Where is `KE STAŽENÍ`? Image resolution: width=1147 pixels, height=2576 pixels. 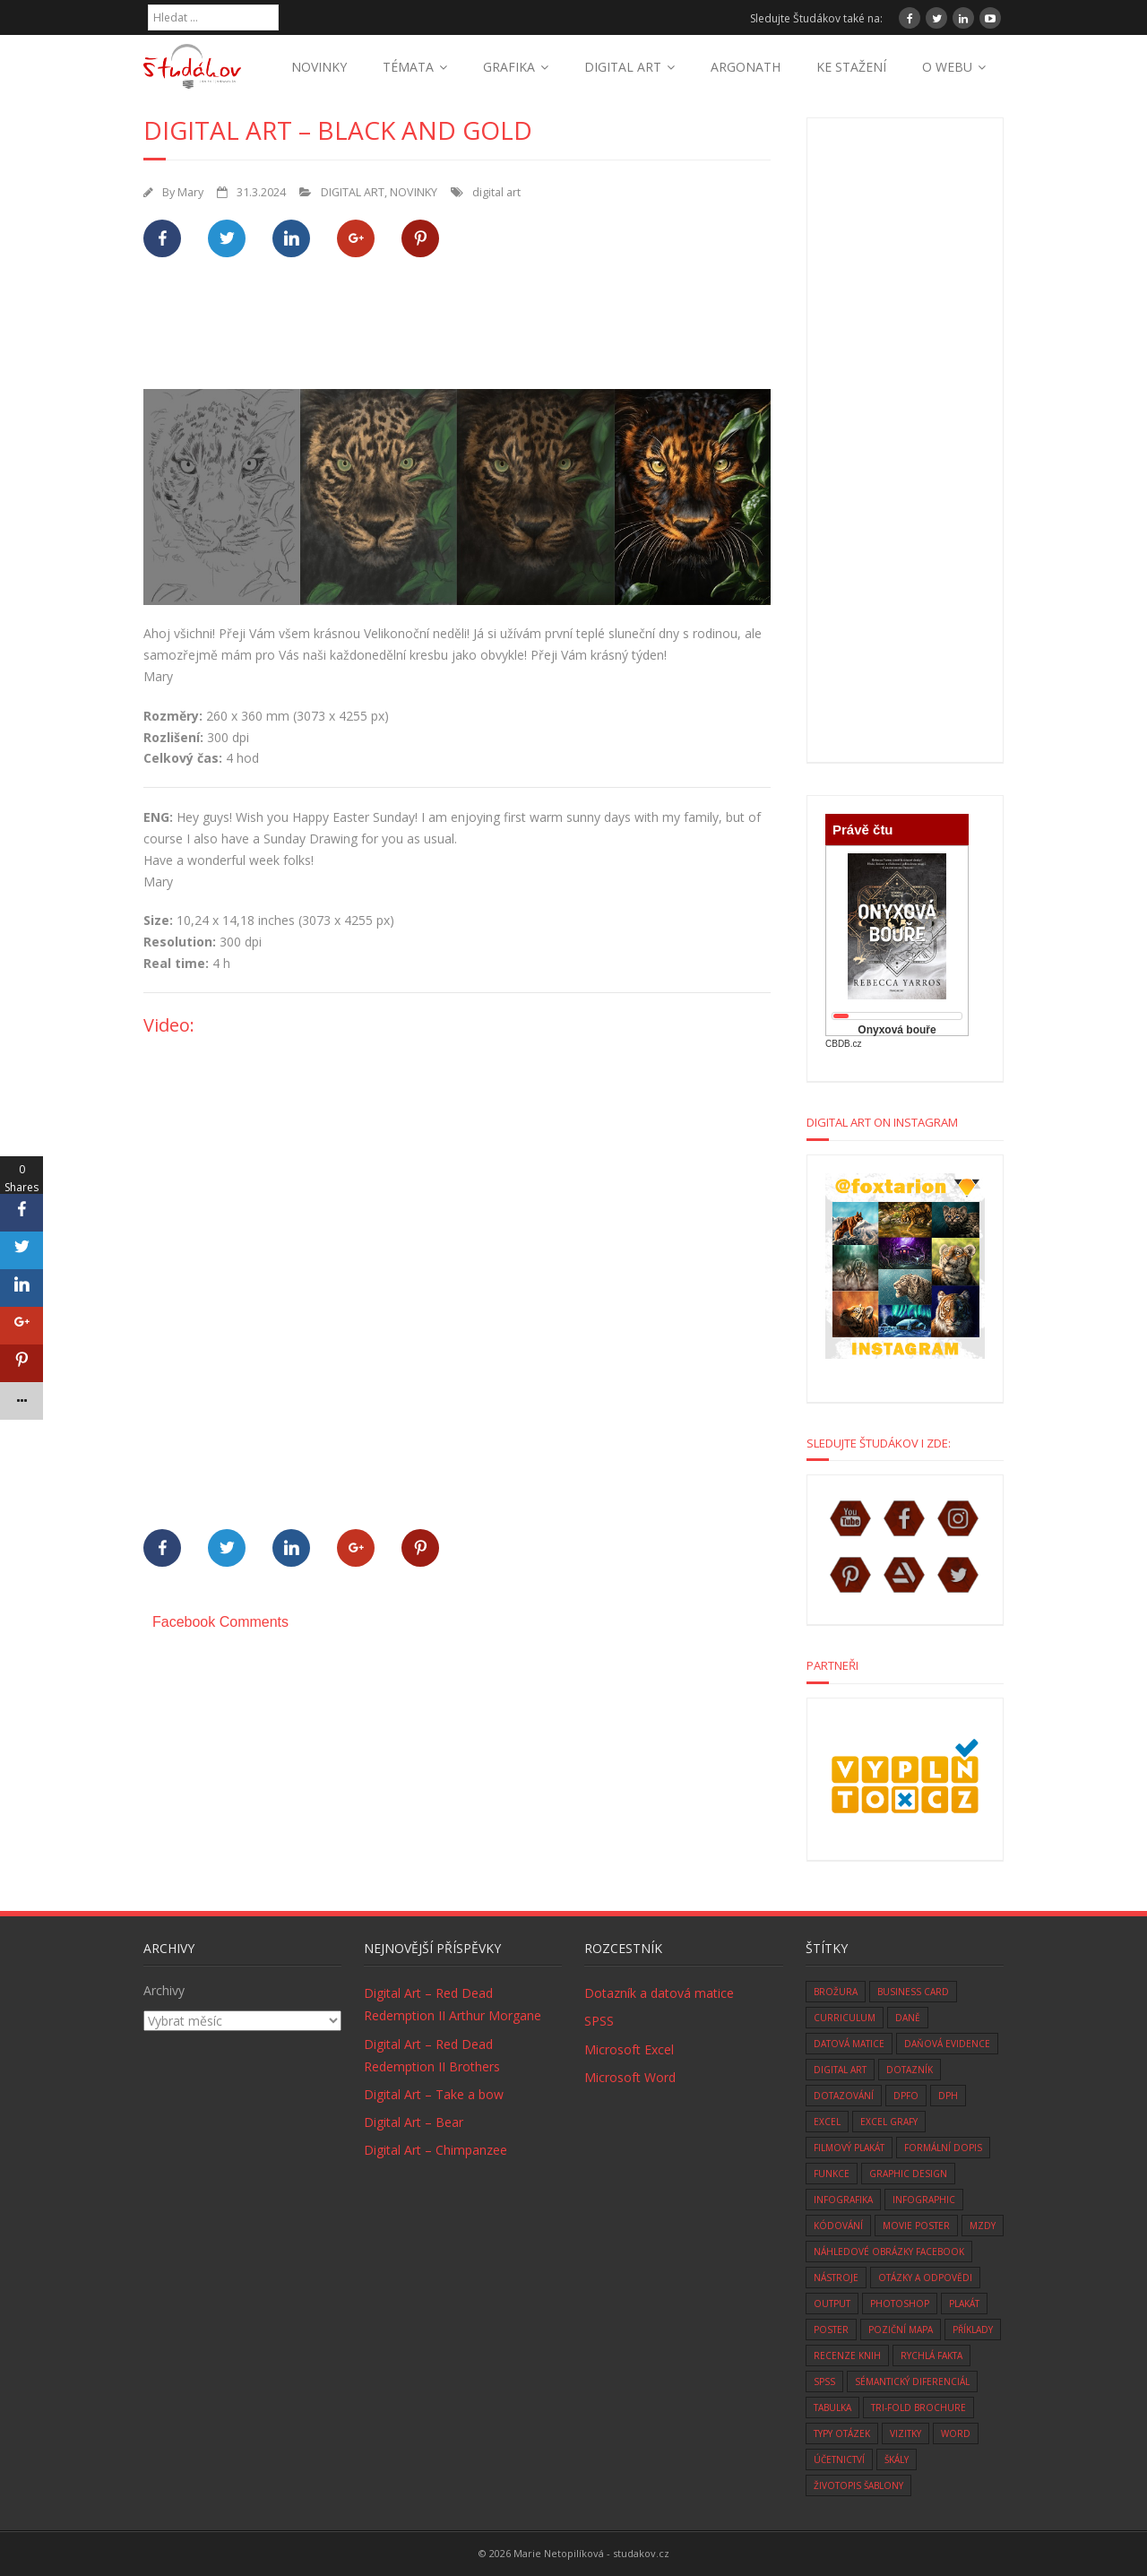 KE STAŽENÍ is located at coordinates (851, 66).